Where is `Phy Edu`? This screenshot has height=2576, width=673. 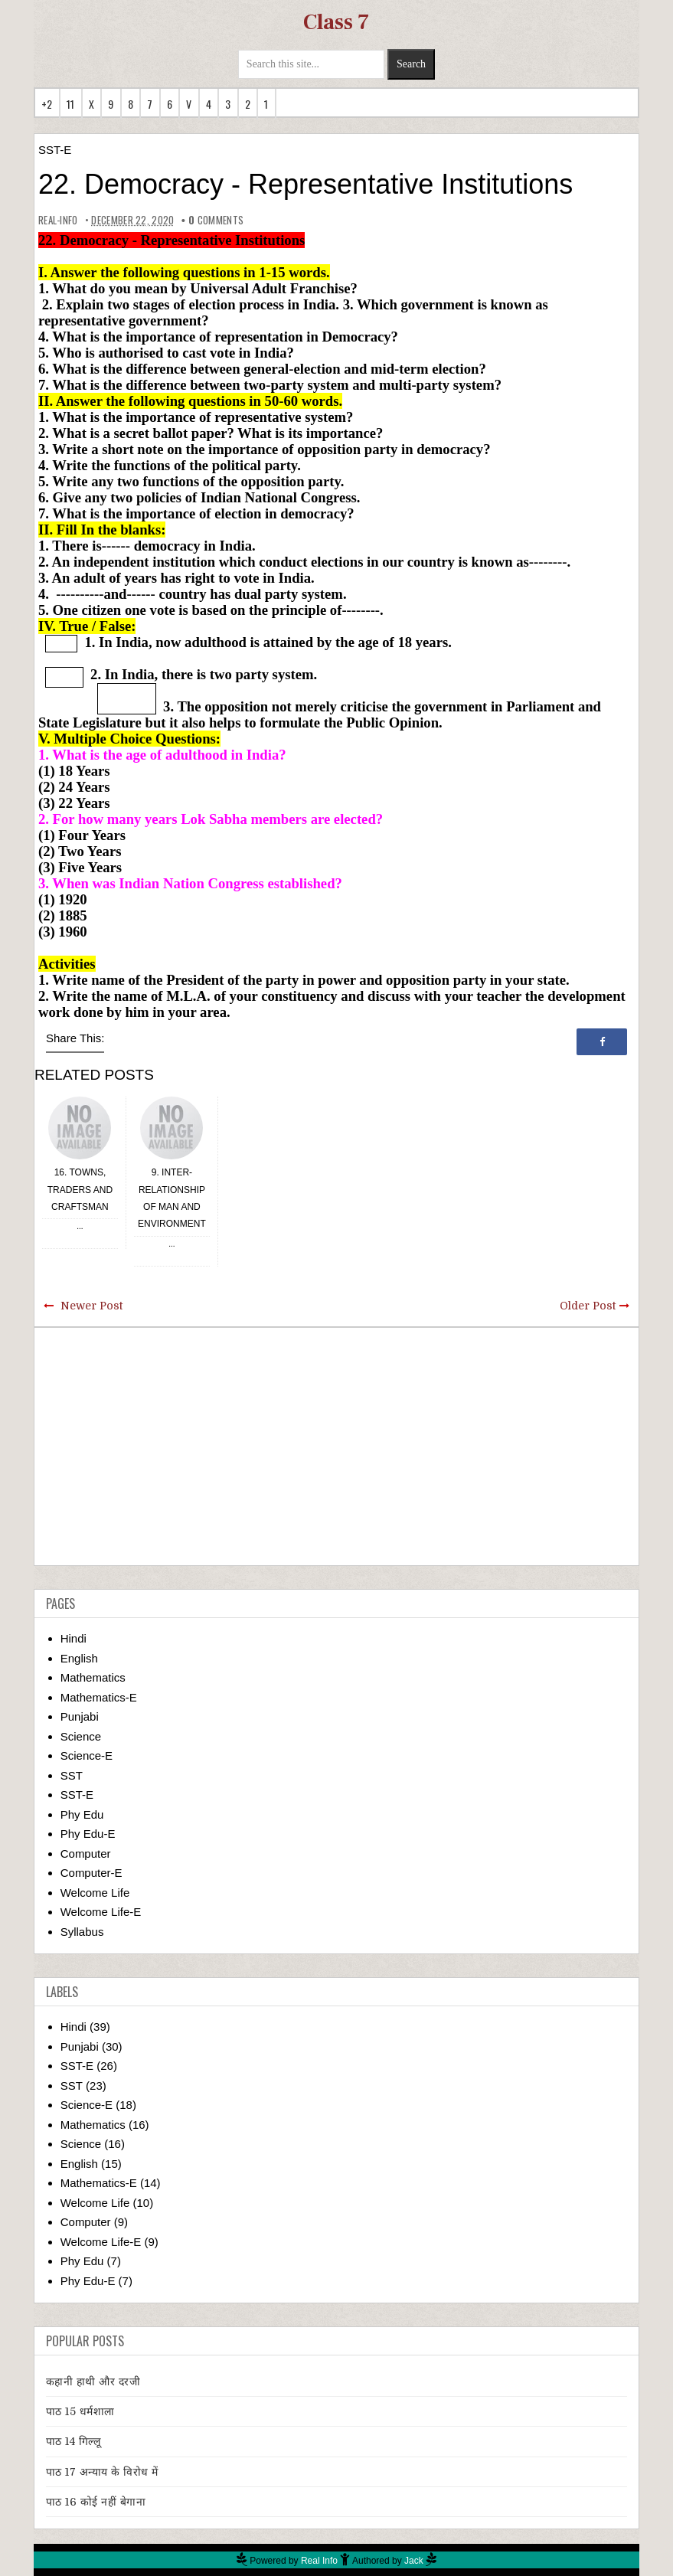 Phy Edu is located at coordinates (82, 1814).